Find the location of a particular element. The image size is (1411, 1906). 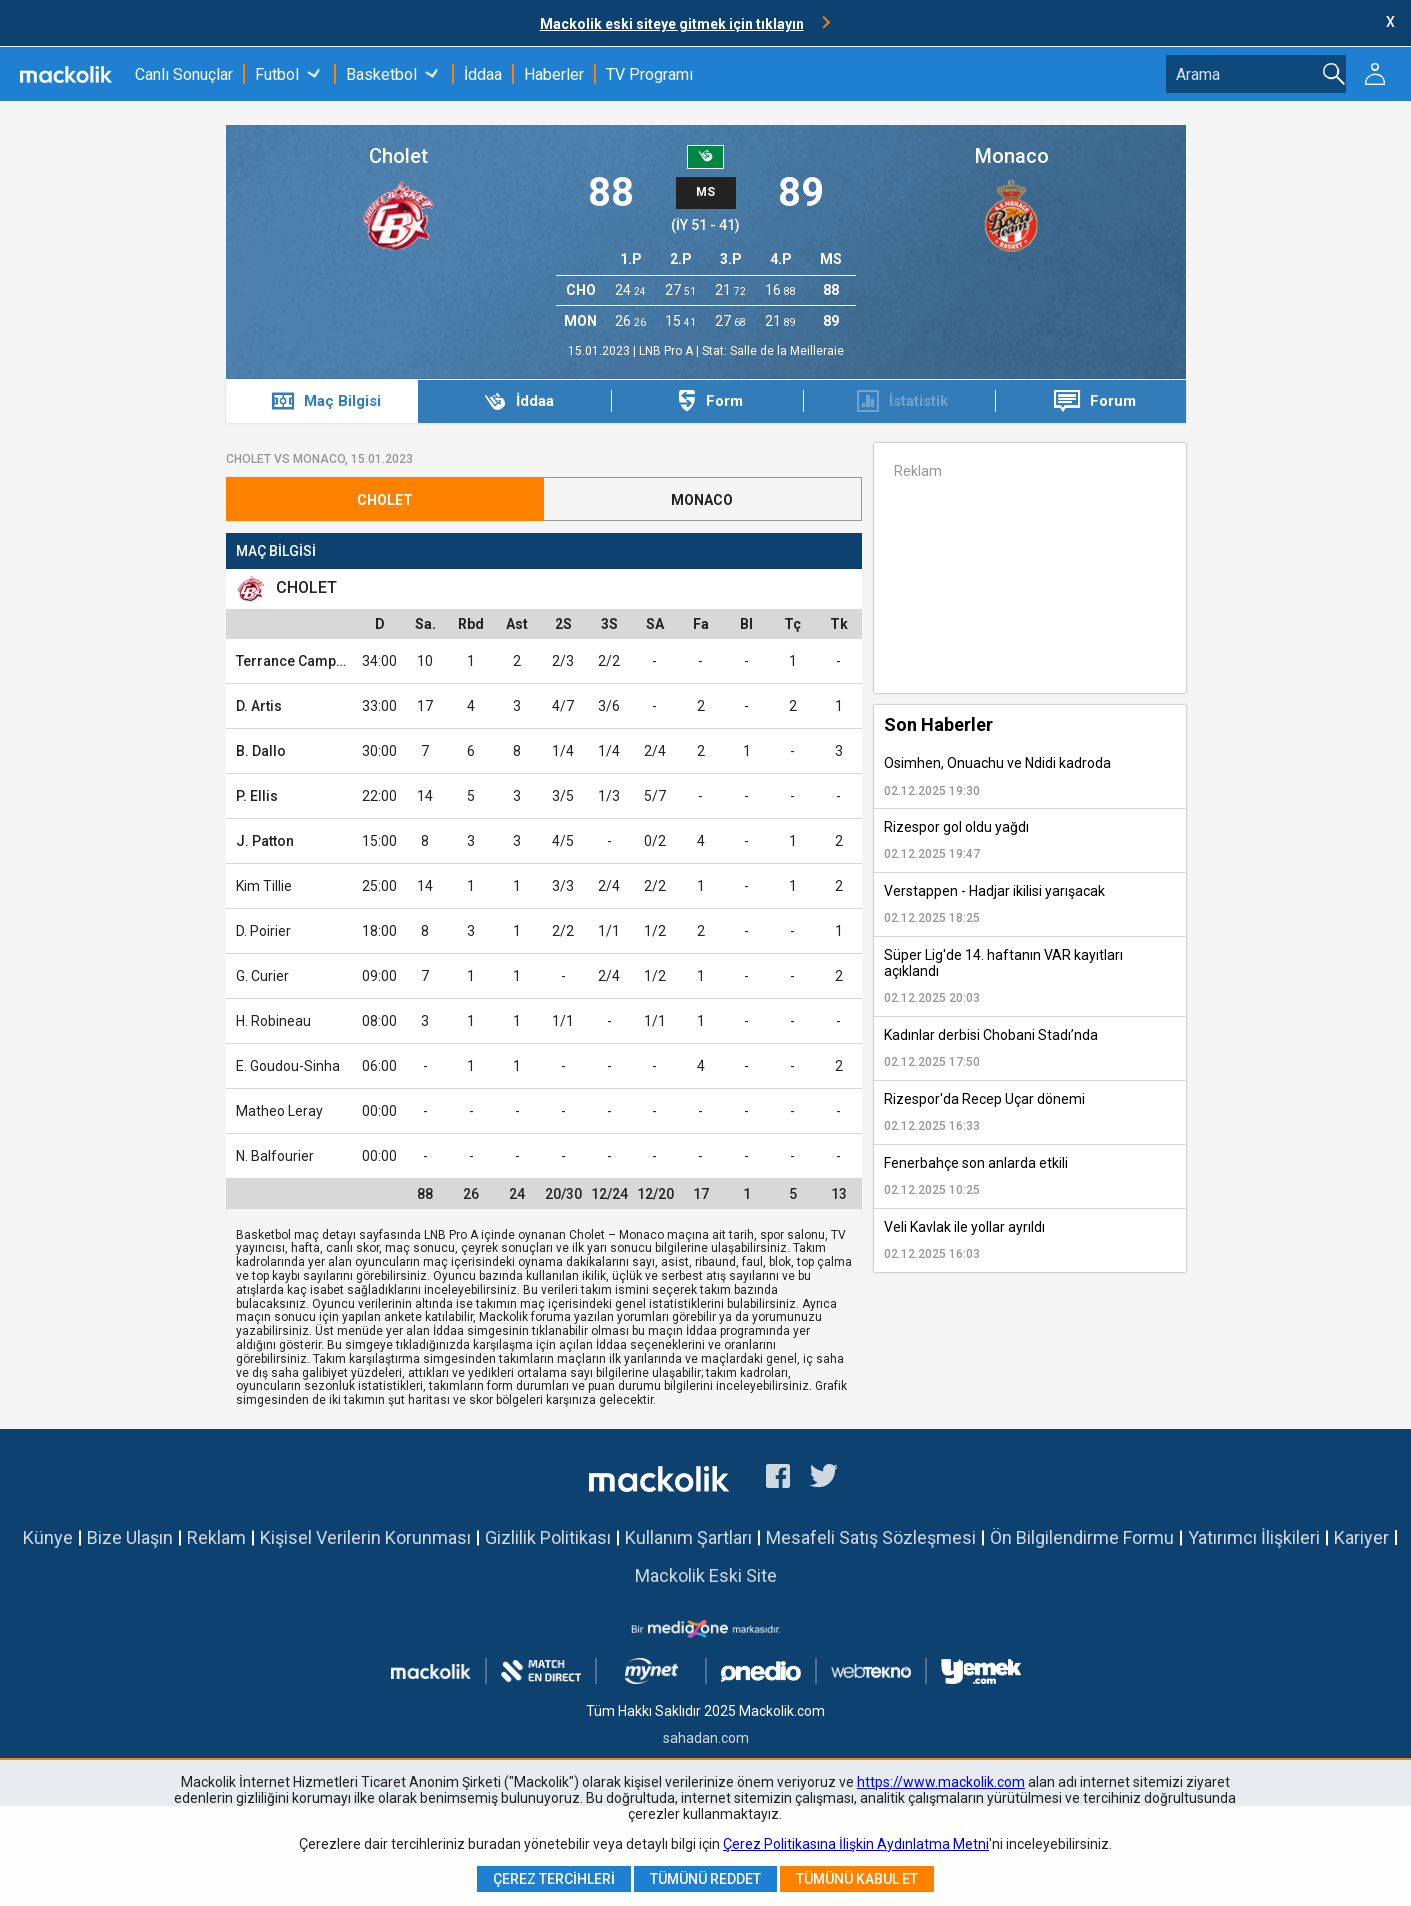

Kim Tillie is located at coordinates (264, 886).